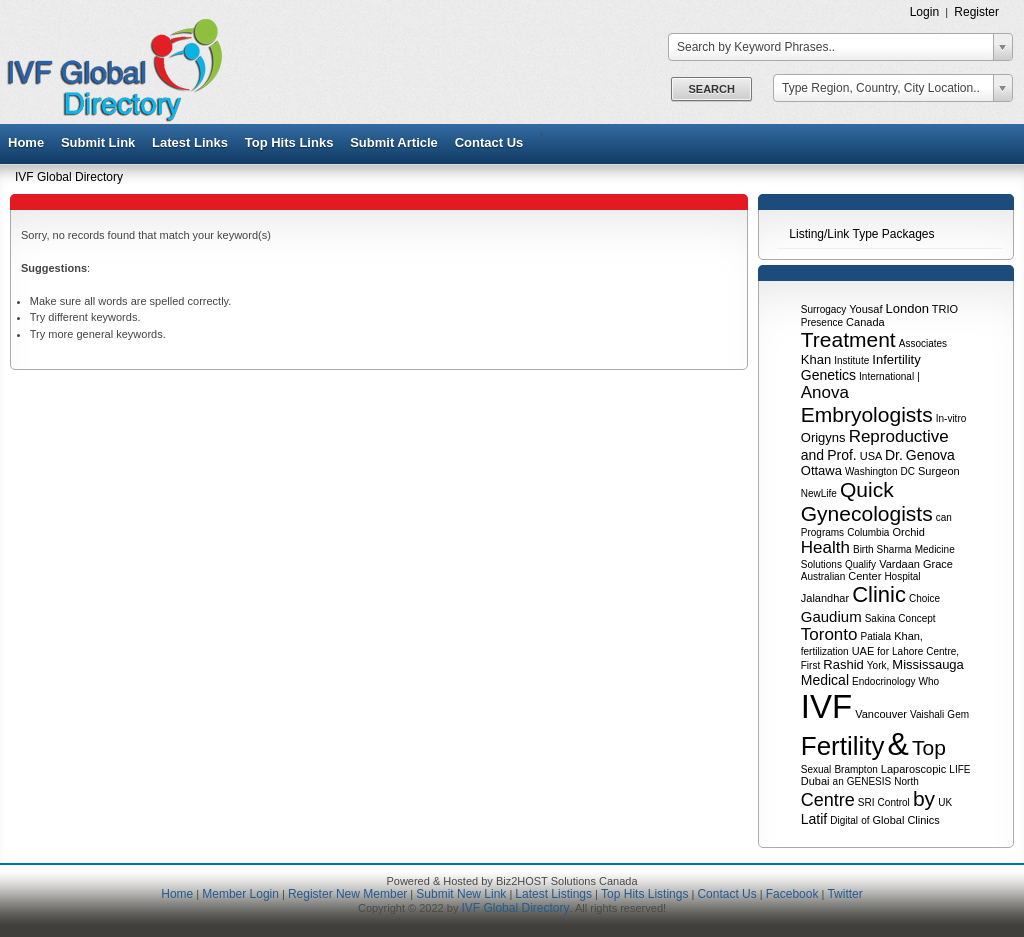 Image resolution: width=1024 pixels, height=937 pixels. I want to click on Laparoscopic, so click(913, 769).